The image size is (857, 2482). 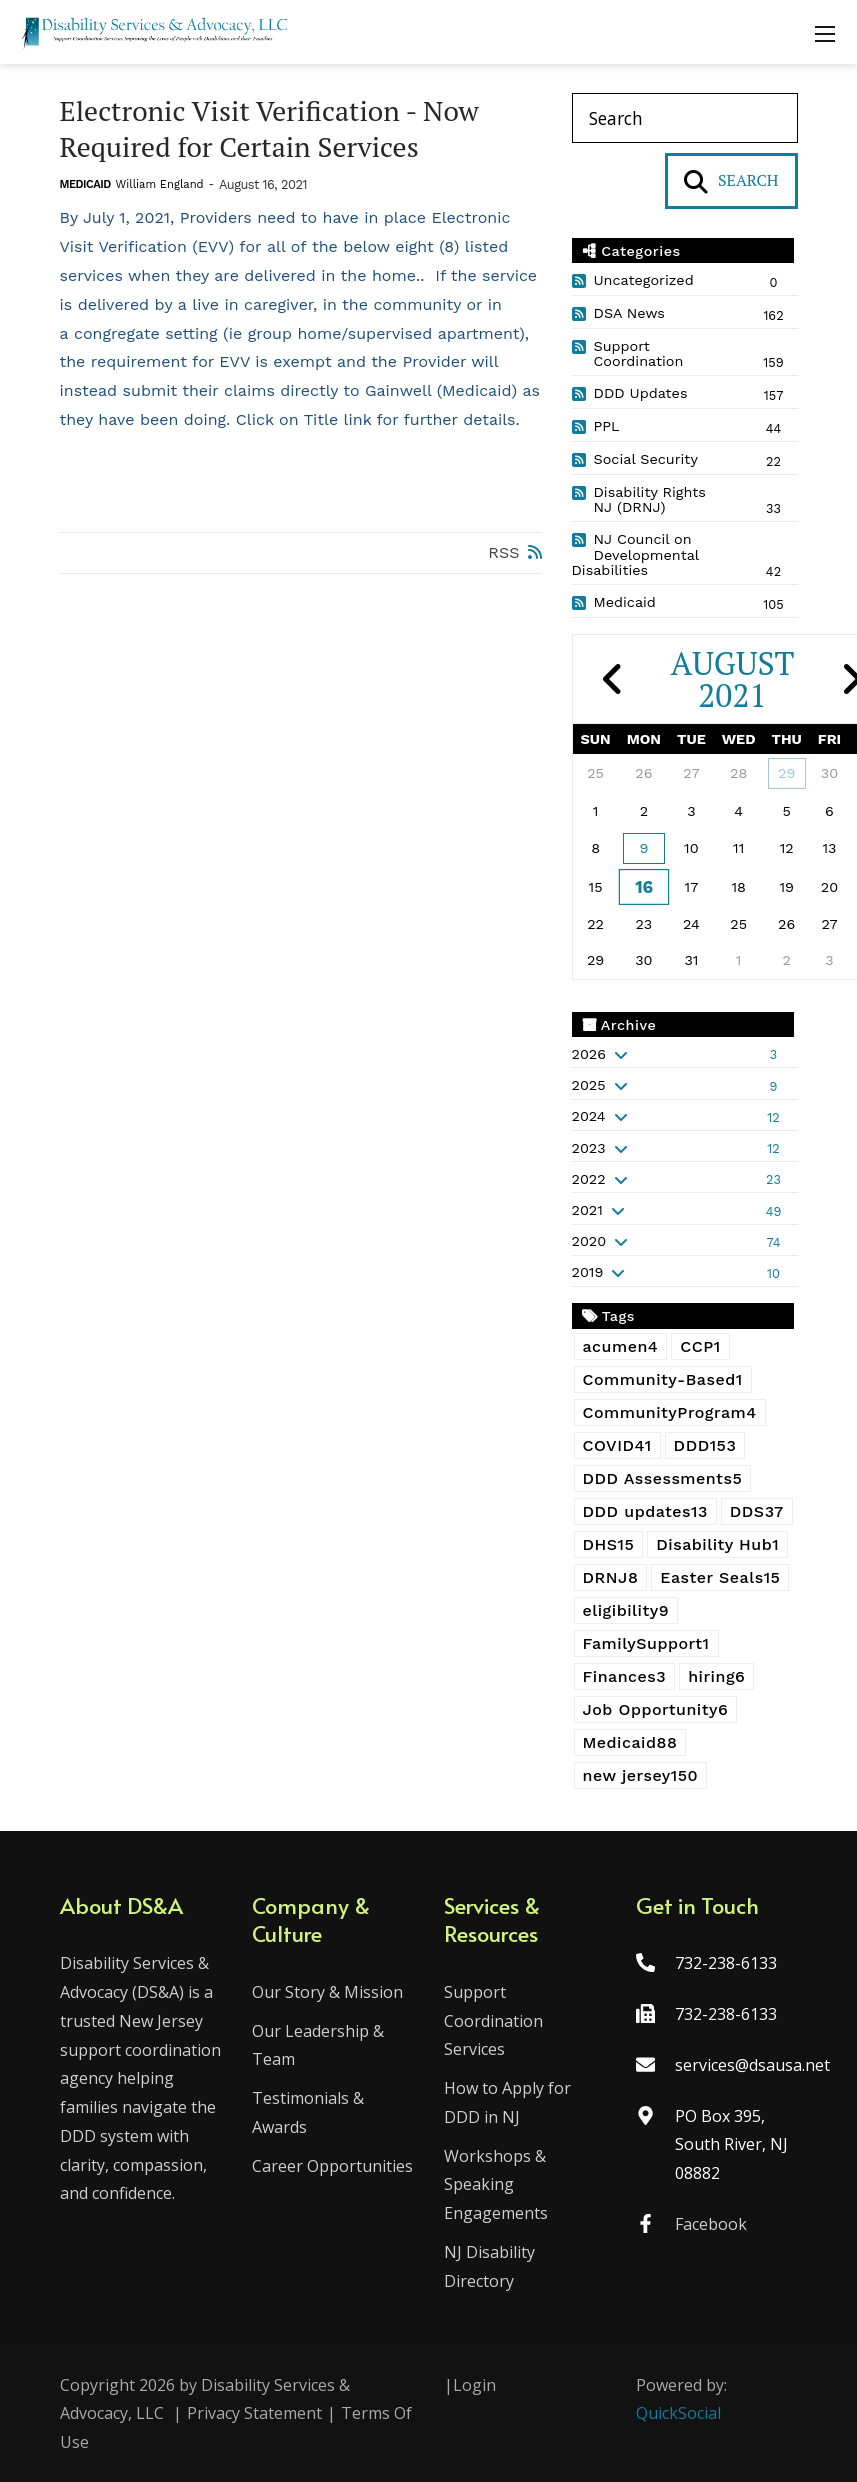 I want to click on Job Opportunity, so click(x=656, y=1709).